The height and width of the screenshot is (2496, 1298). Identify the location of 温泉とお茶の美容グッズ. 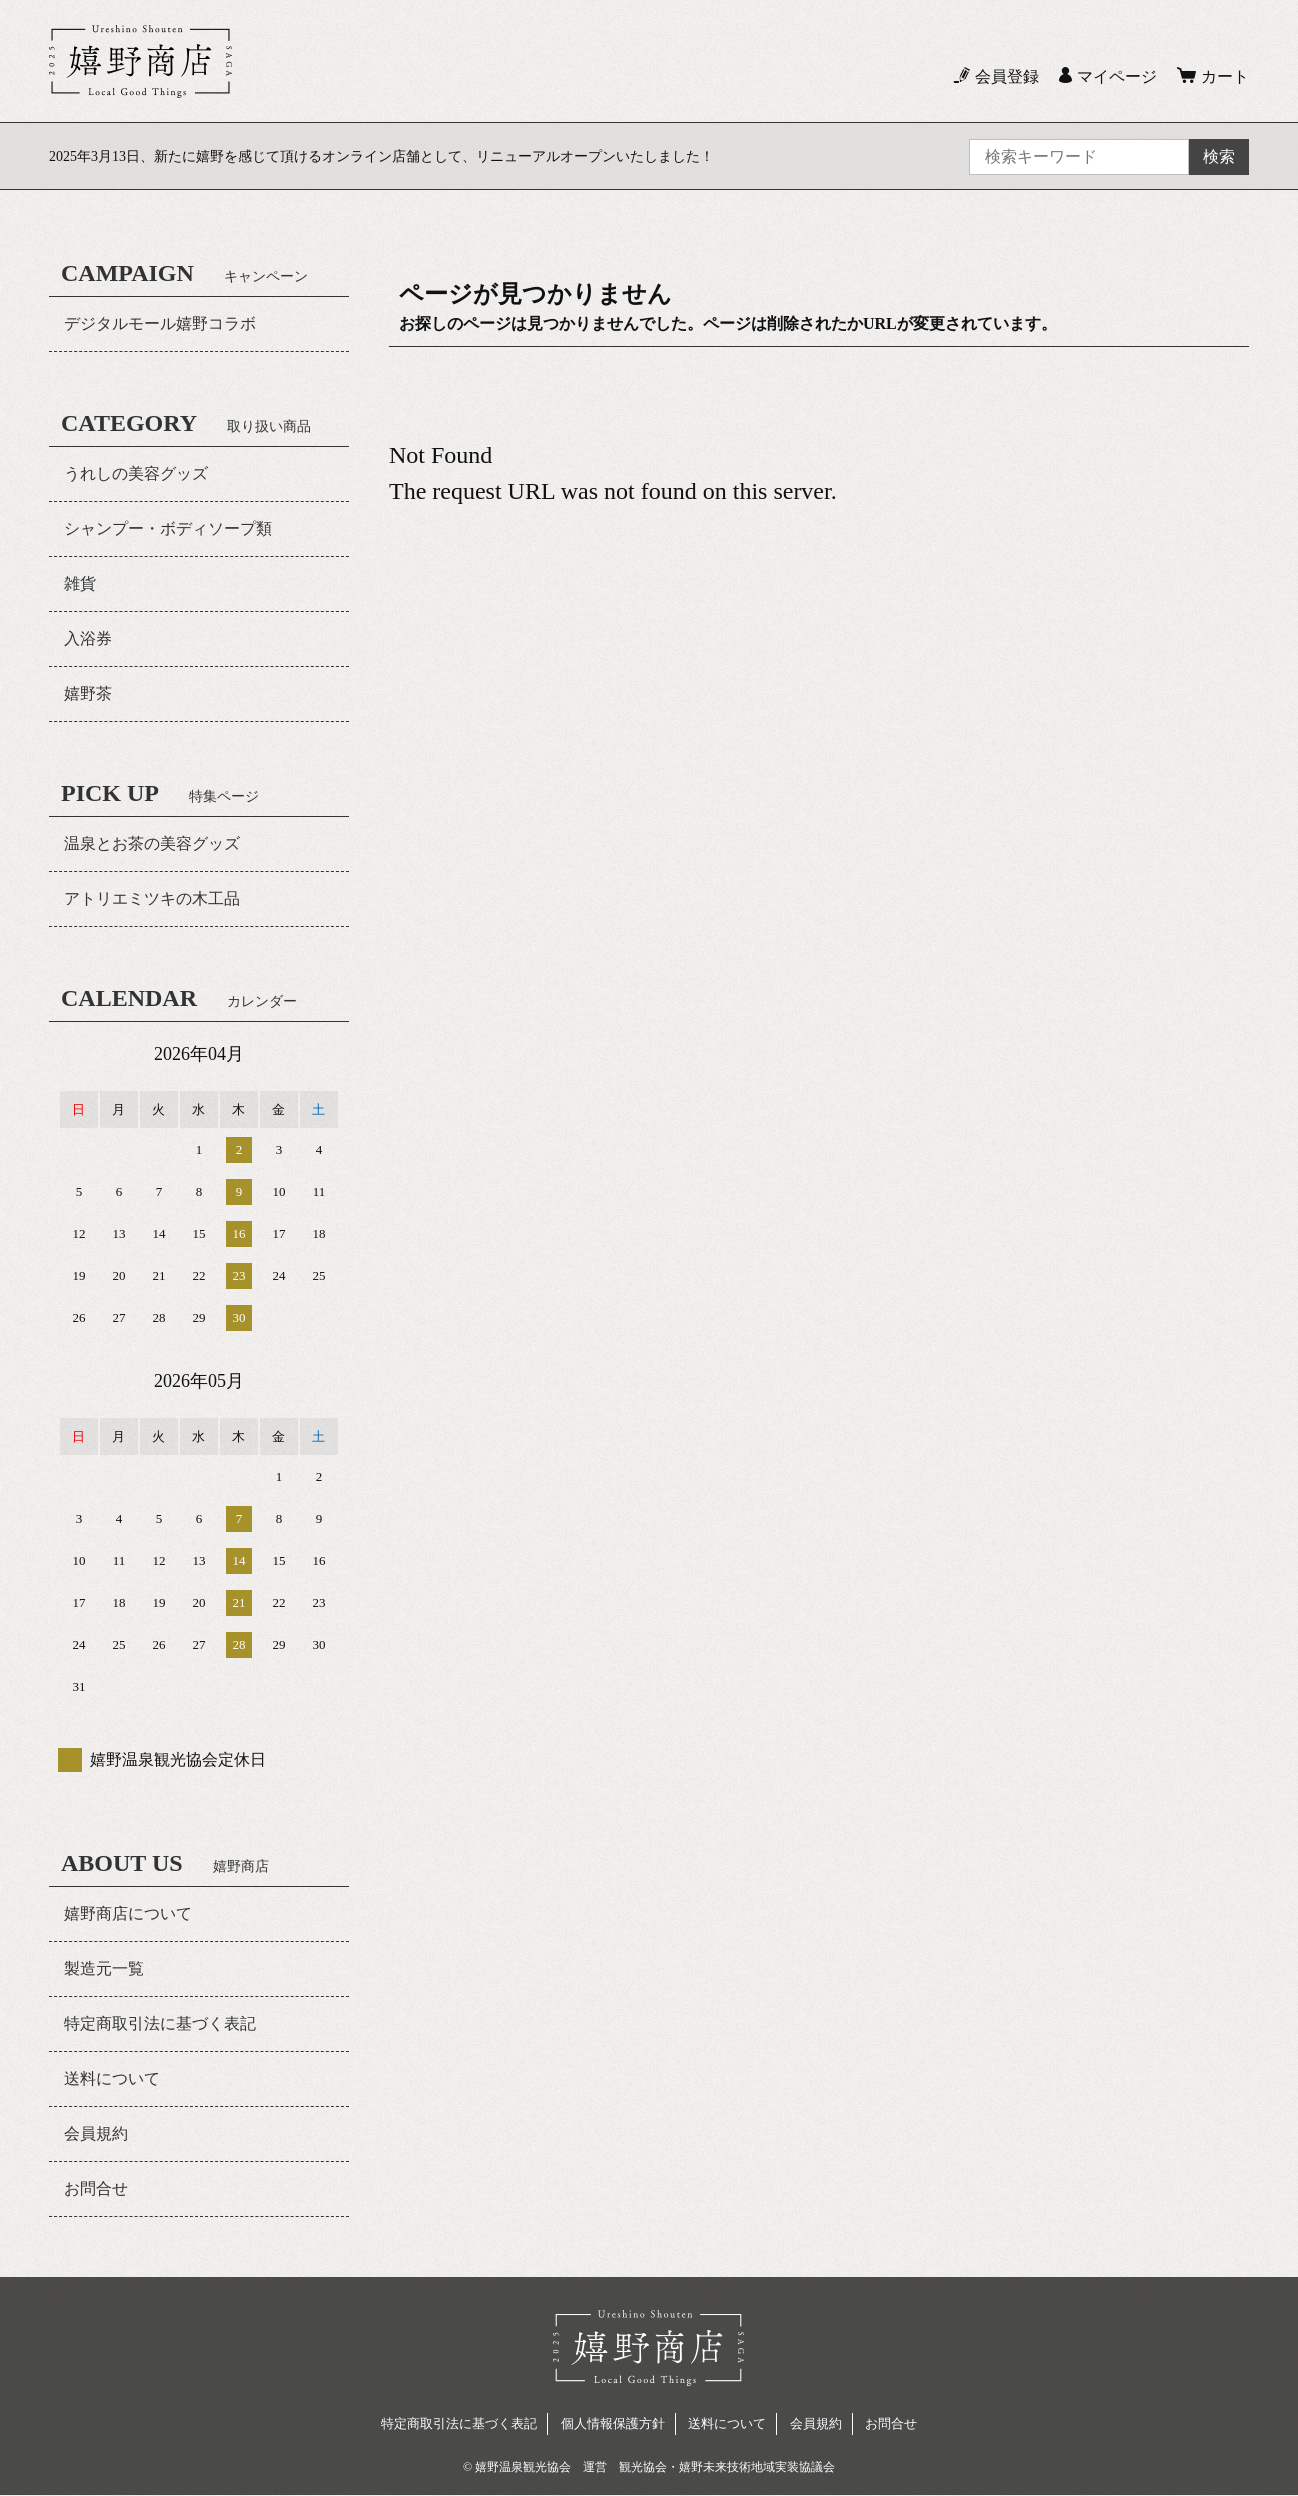
(152, 843).